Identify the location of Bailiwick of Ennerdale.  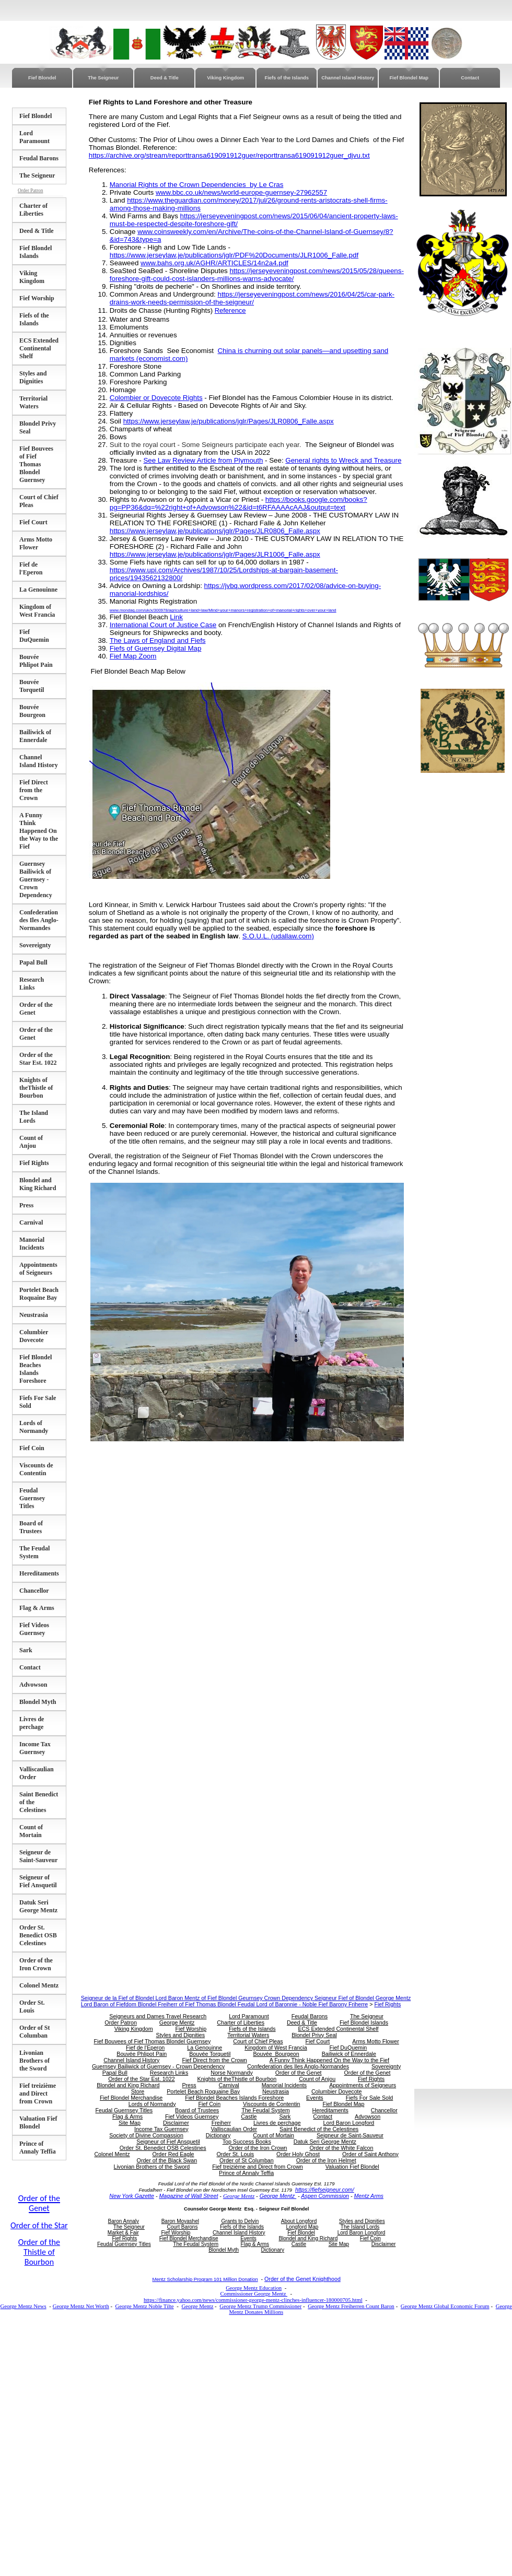
(35, 736).